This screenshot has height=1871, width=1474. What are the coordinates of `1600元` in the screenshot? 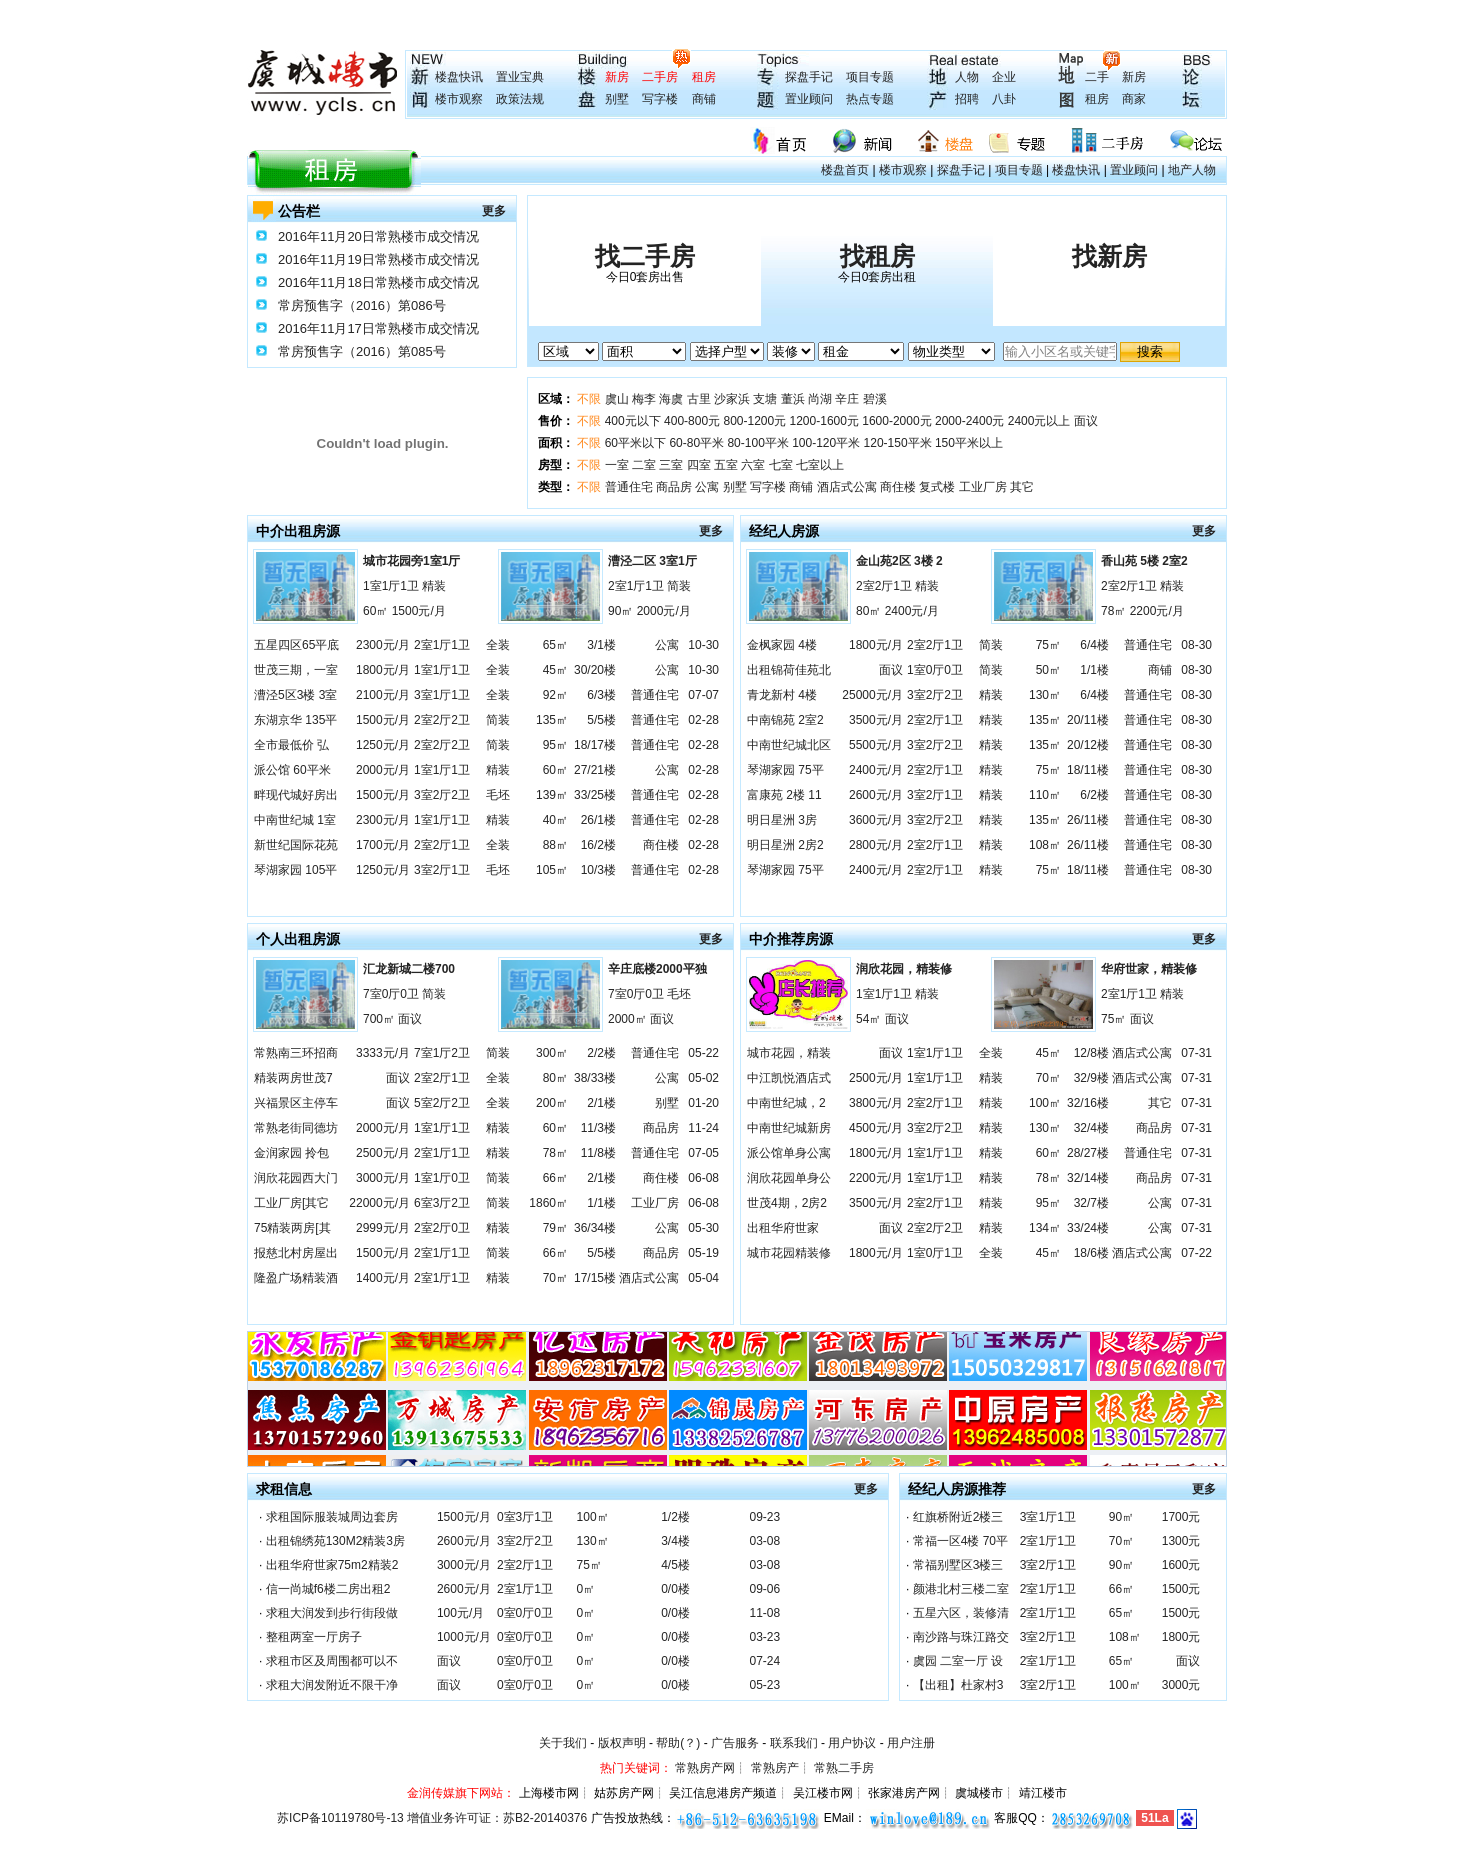 It's located at (1181, 1565).